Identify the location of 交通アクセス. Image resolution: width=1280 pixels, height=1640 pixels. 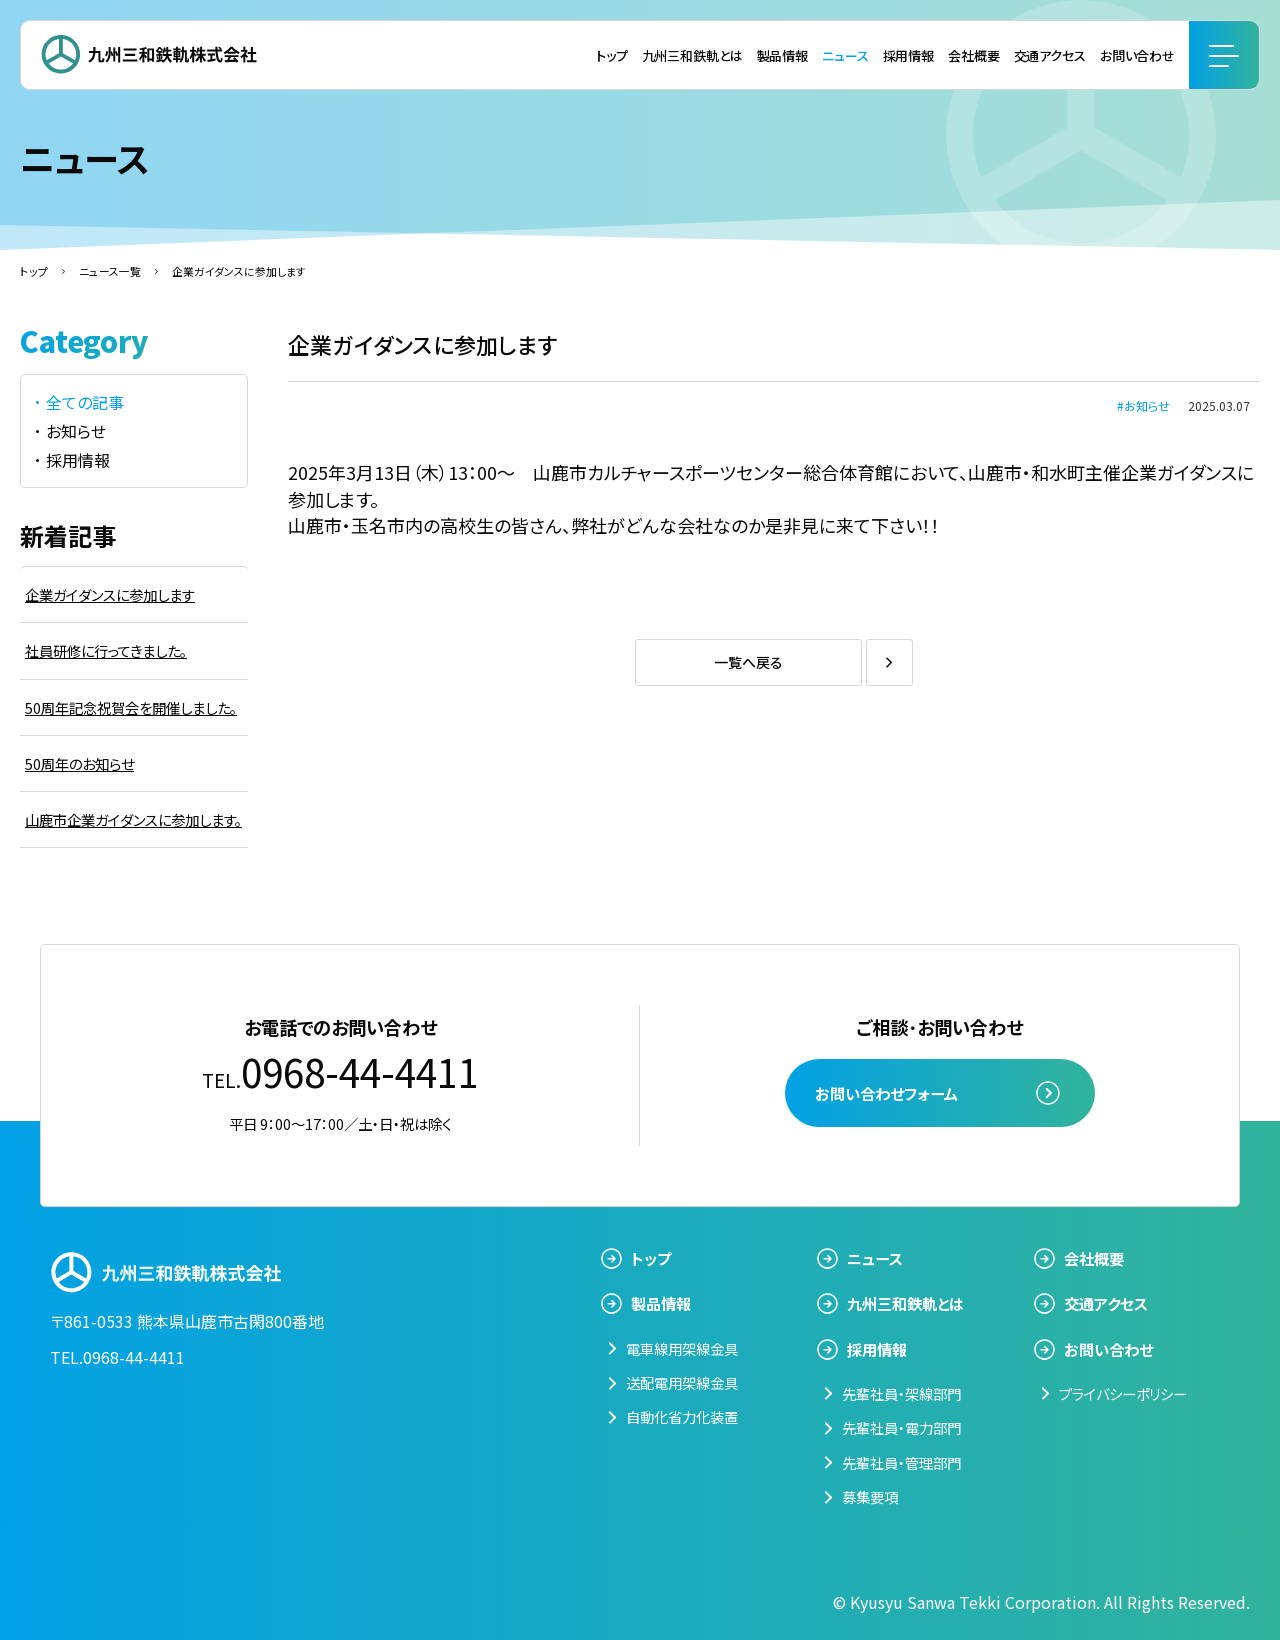
(1050, 55).